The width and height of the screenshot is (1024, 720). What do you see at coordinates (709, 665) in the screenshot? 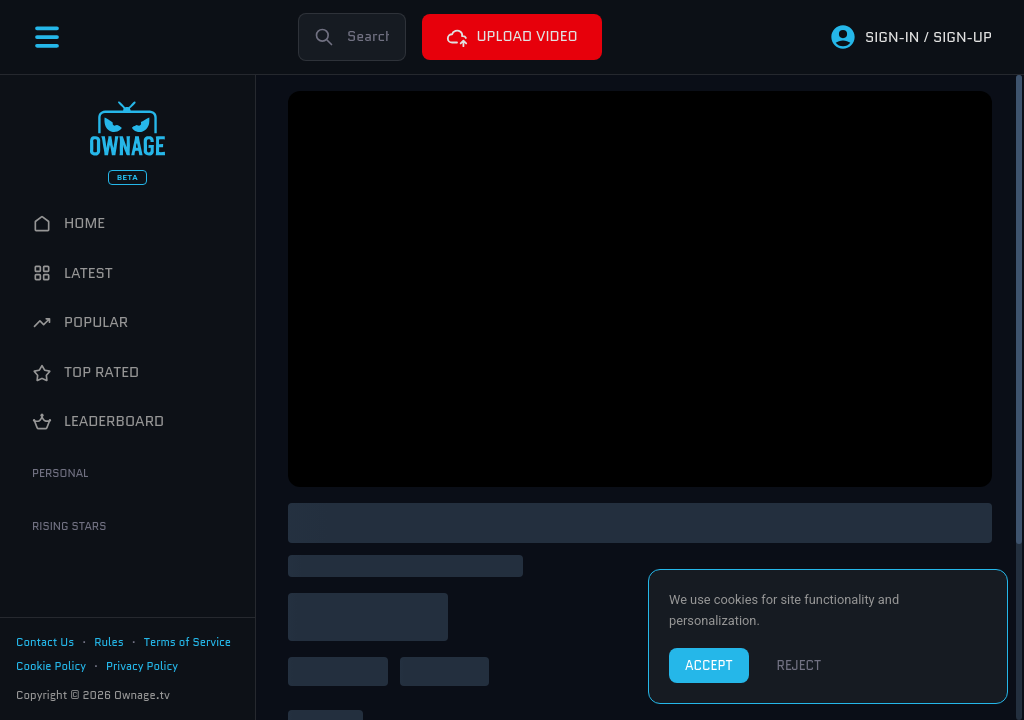
I see `ACCEPT` at bounding box center [709, 665].